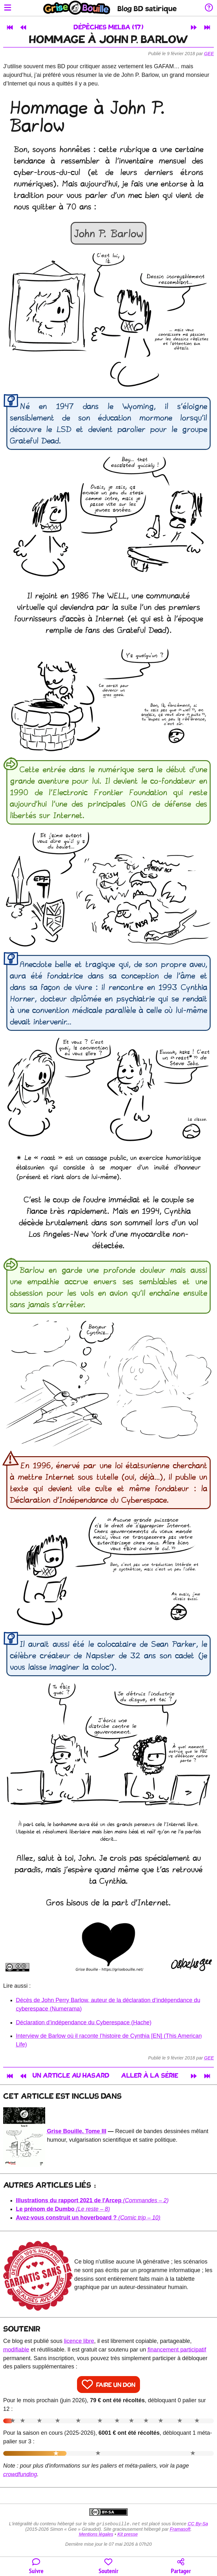  I want to click on Kit presse, so click(127, 2534).